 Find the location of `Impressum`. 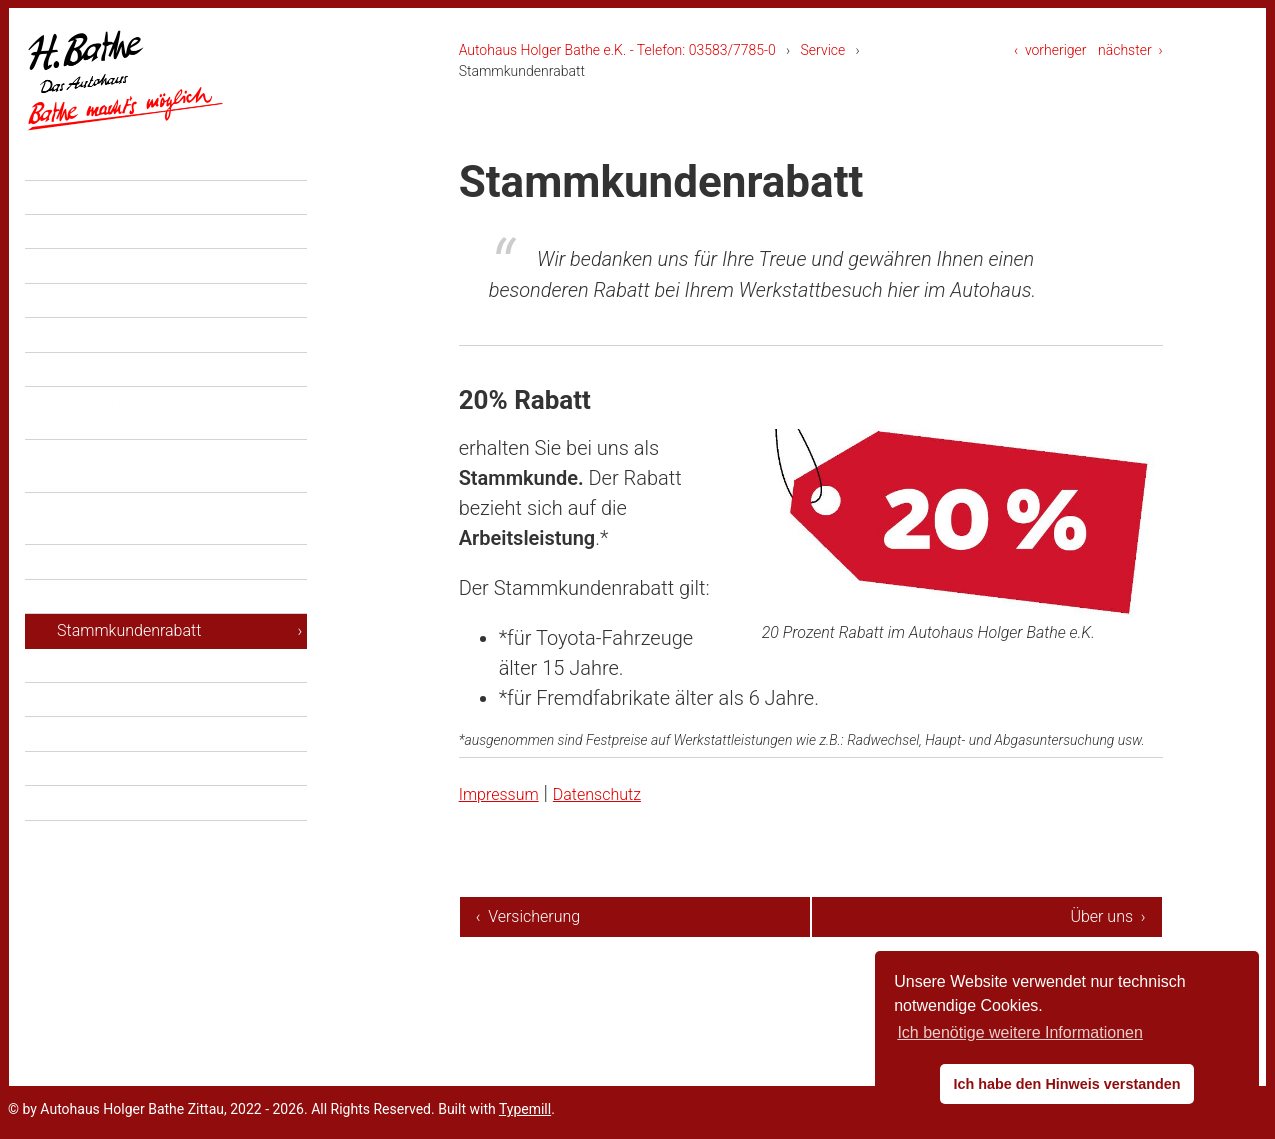

Impressum is located at coordinates (509, 793).